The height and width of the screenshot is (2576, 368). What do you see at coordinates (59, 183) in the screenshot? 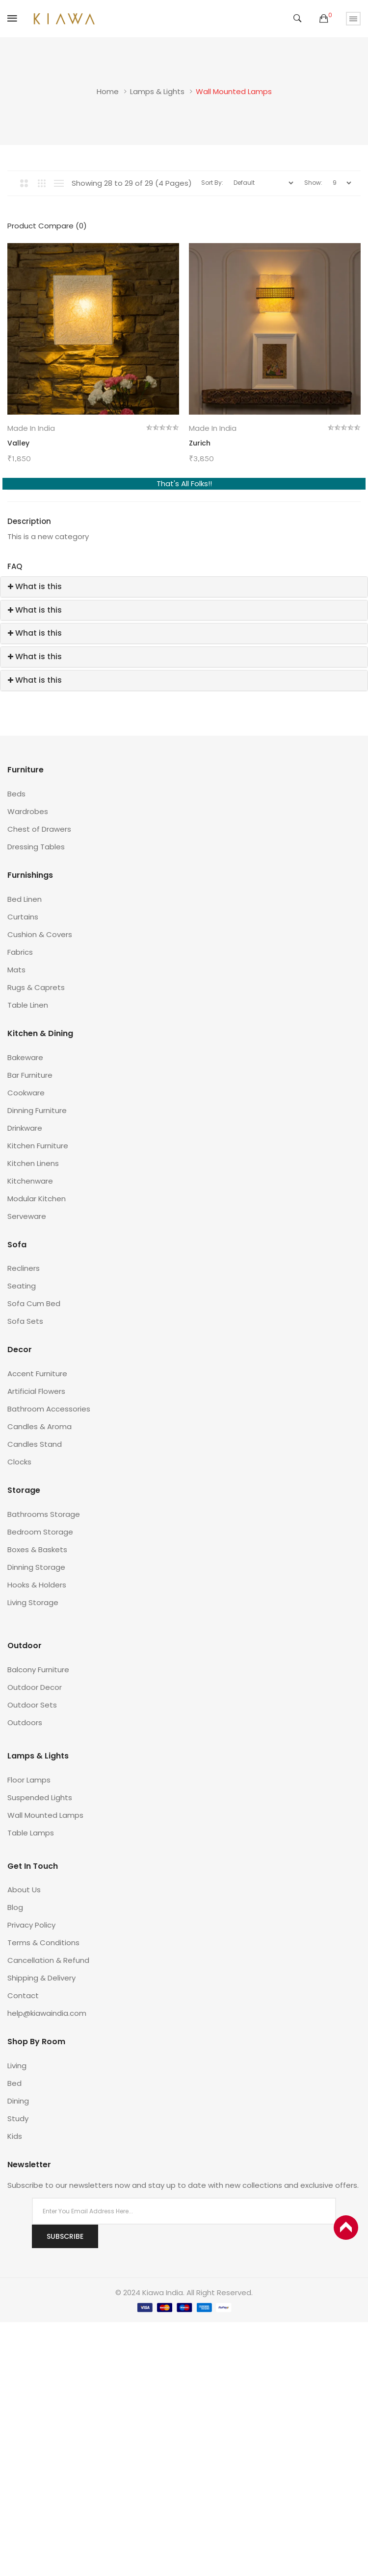
I see `List` at bounding box center [59, 183].